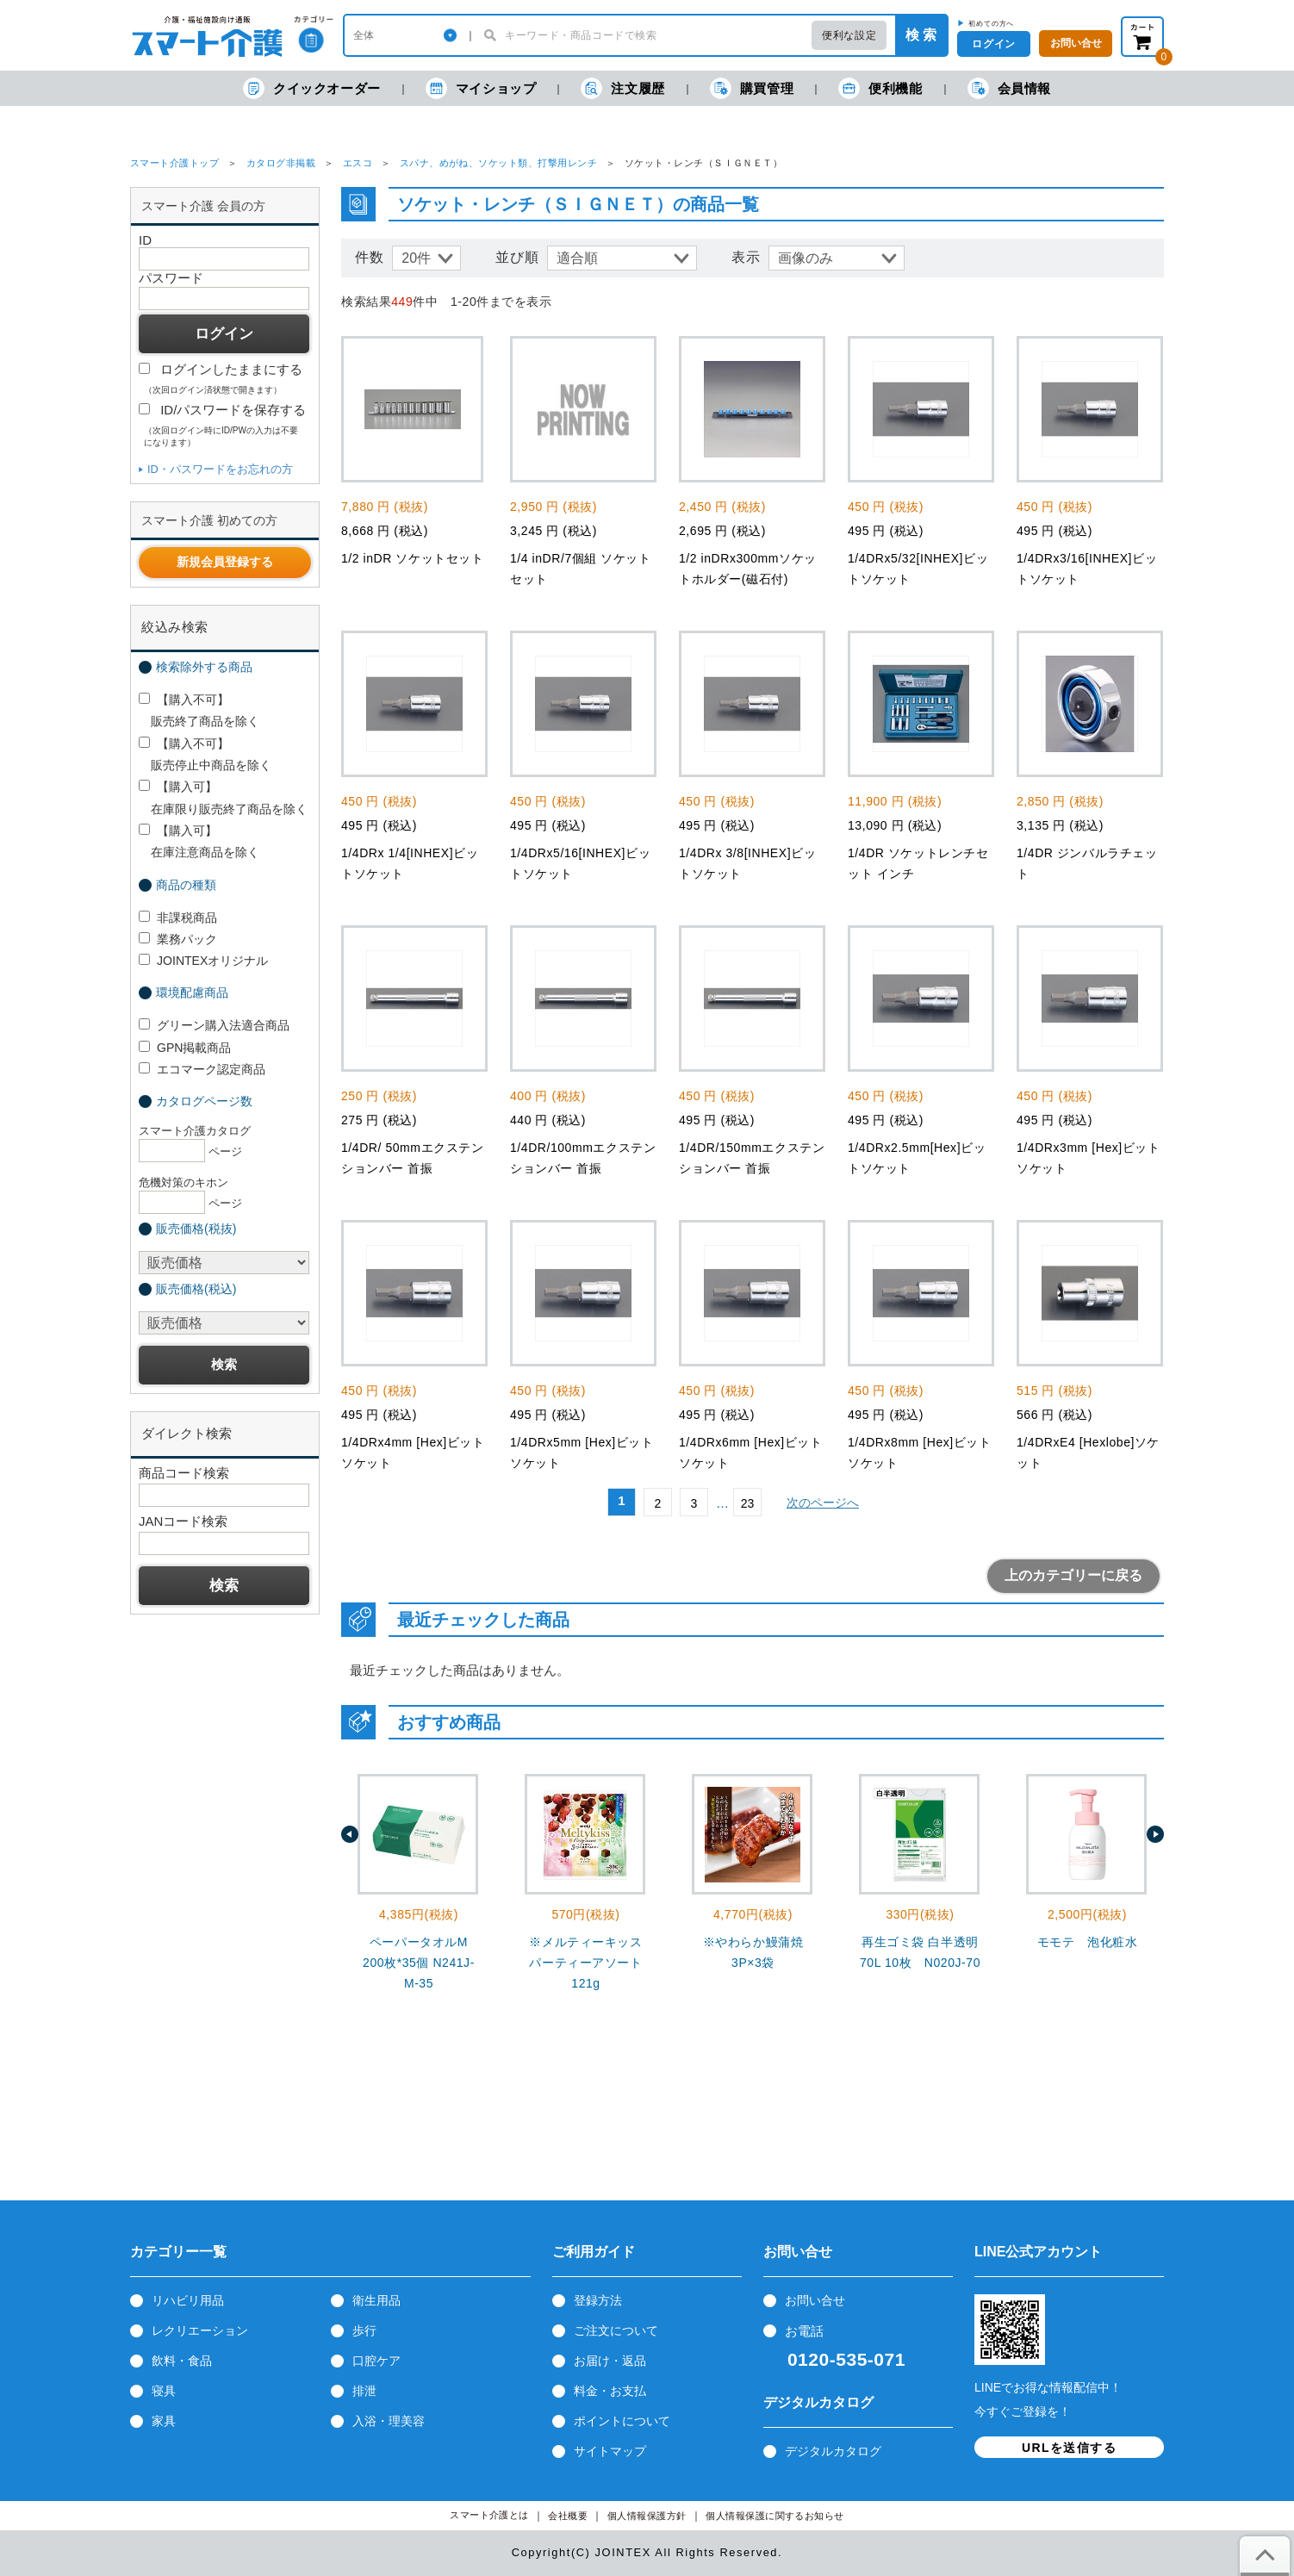  Describe the element at coordinates (205, 754) in the screenshot. I see `【購入不可】 販売停止中商品を除く` at that location.